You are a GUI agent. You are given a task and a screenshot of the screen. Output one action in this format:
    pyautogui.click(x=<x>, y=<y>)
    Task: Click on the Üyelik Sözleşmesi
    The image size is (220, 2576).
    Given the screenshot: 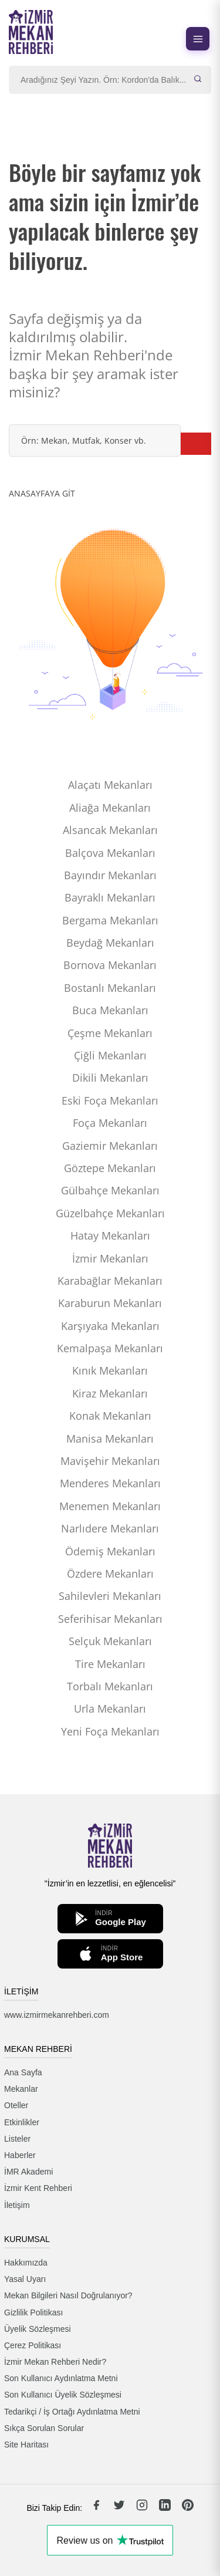 What is the action you would take?
    pyautogui.click(x=37, y=2329)
    